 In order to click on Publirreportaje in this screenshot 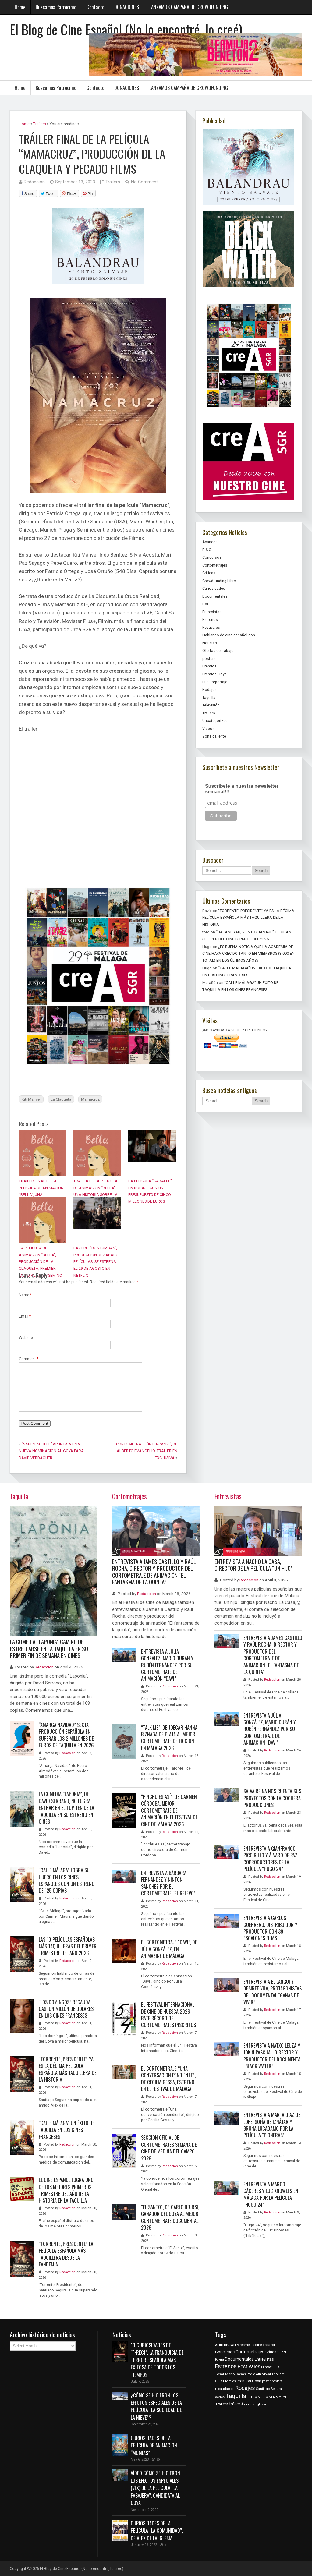, I will do `click(214, 682)`.